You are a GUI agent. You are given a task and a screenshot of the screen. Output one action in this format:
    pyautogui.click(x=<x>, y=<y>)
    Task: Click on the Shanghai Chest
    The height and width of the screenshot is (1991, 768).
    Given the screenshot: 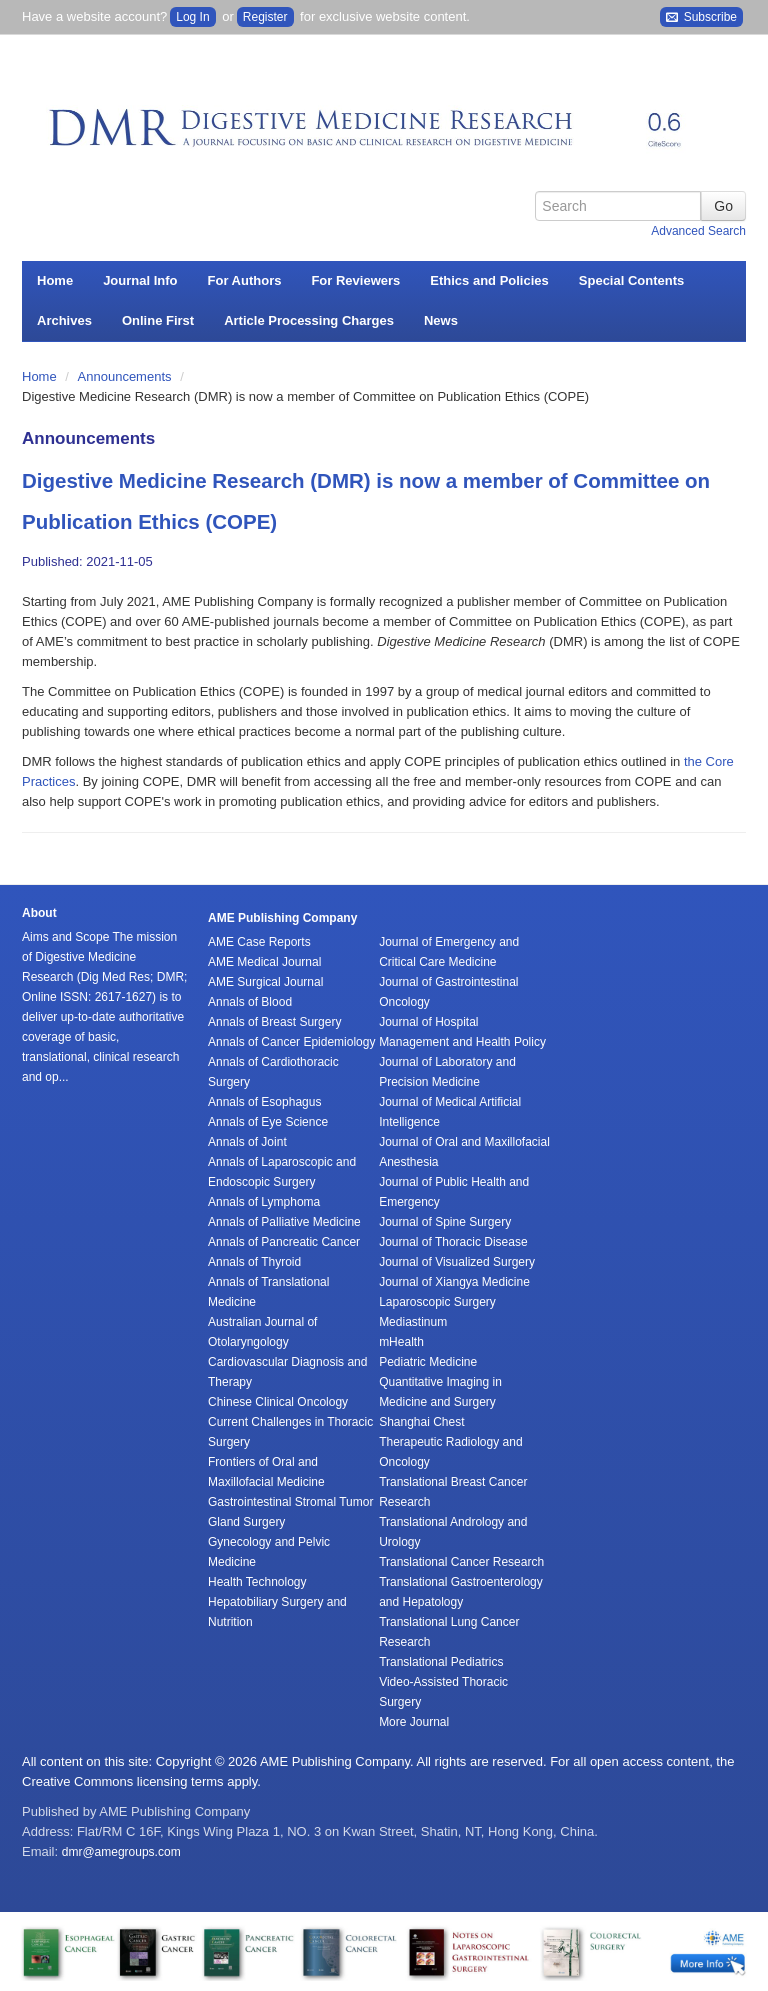 What is the action you would take?
    pyautogui.click(x=421, y=1422)
    